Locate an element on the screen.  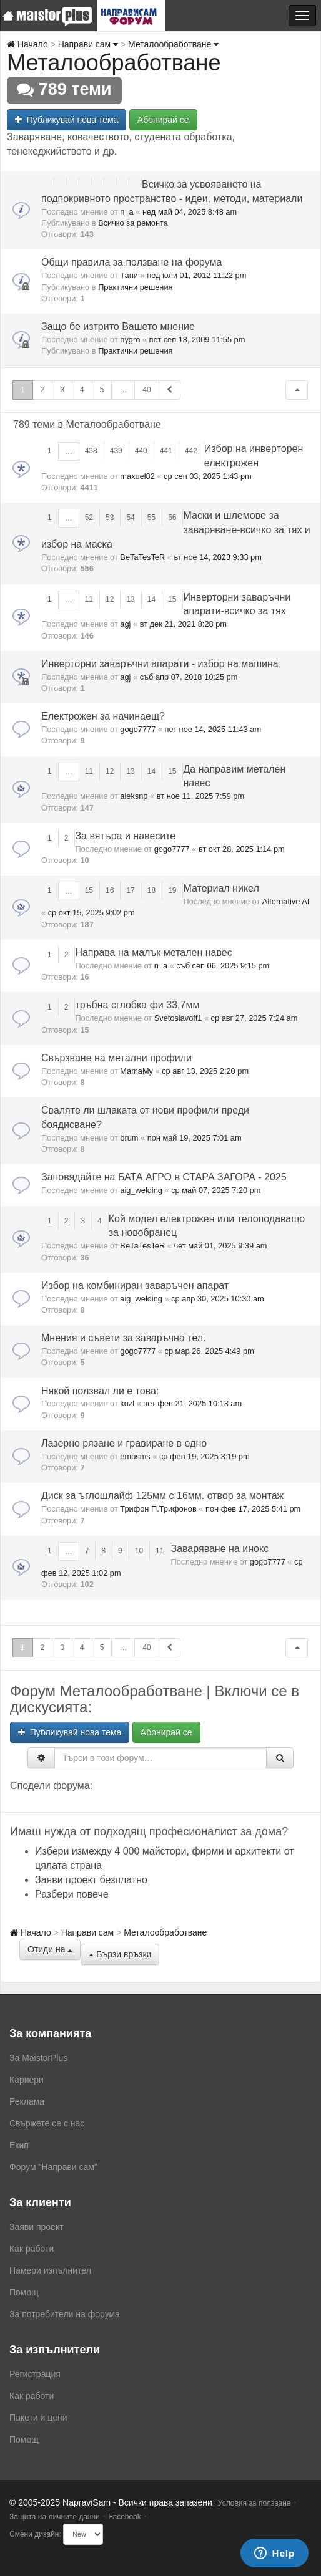
ср май 07, 2025 7:20 pm is located at coordinates (215, 1190).